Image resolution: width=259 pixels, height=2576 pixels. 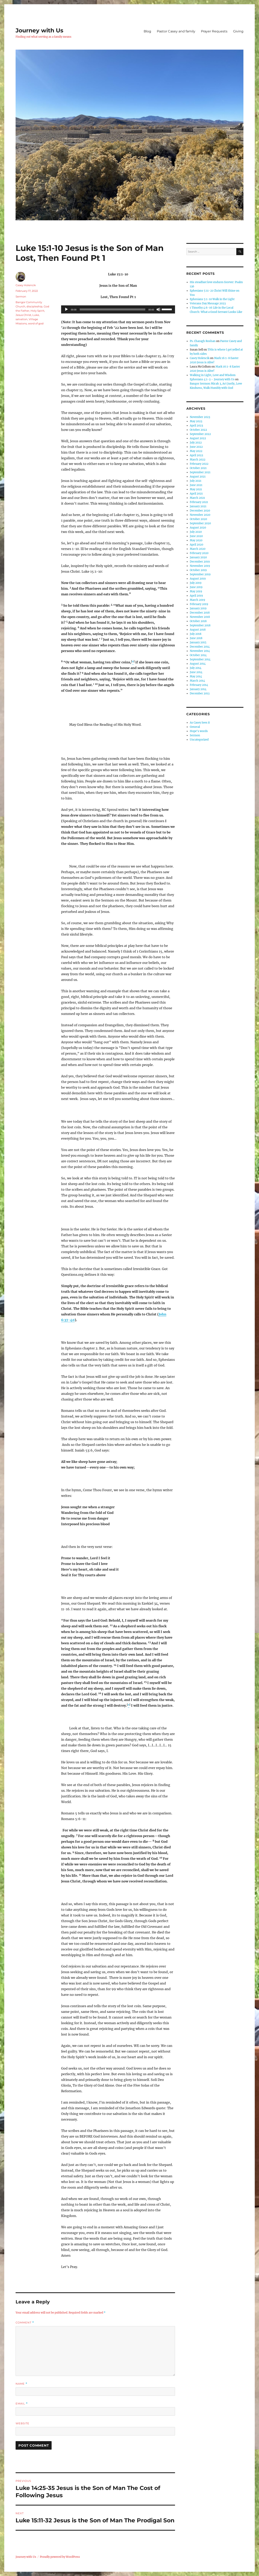 I want to click on February 2014, so click(x=199, y=685).